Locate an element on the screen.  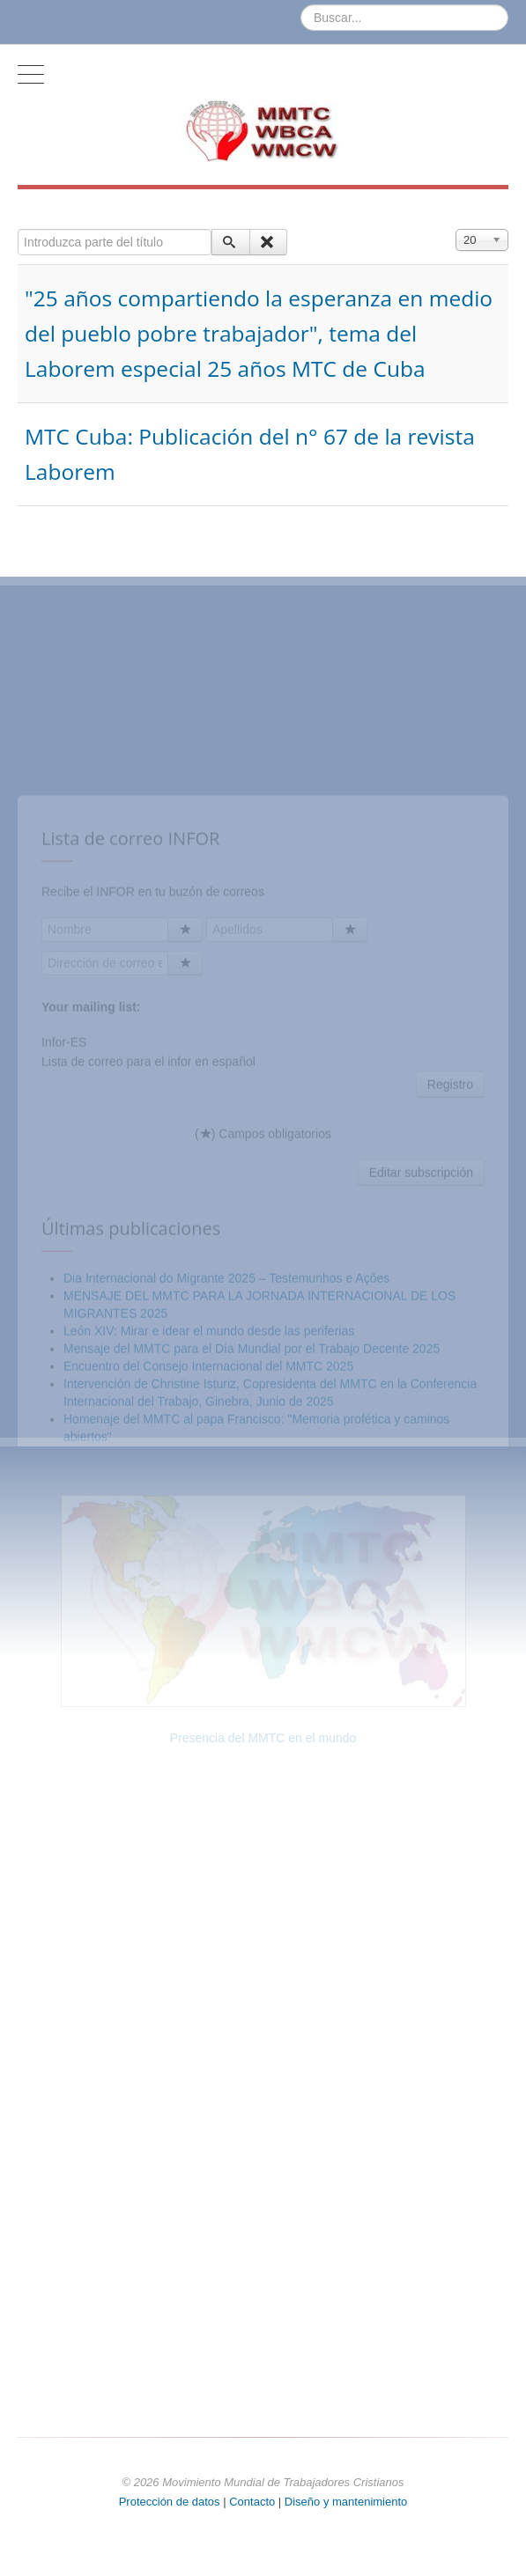
Registro is located at coordinates (450, 1219).